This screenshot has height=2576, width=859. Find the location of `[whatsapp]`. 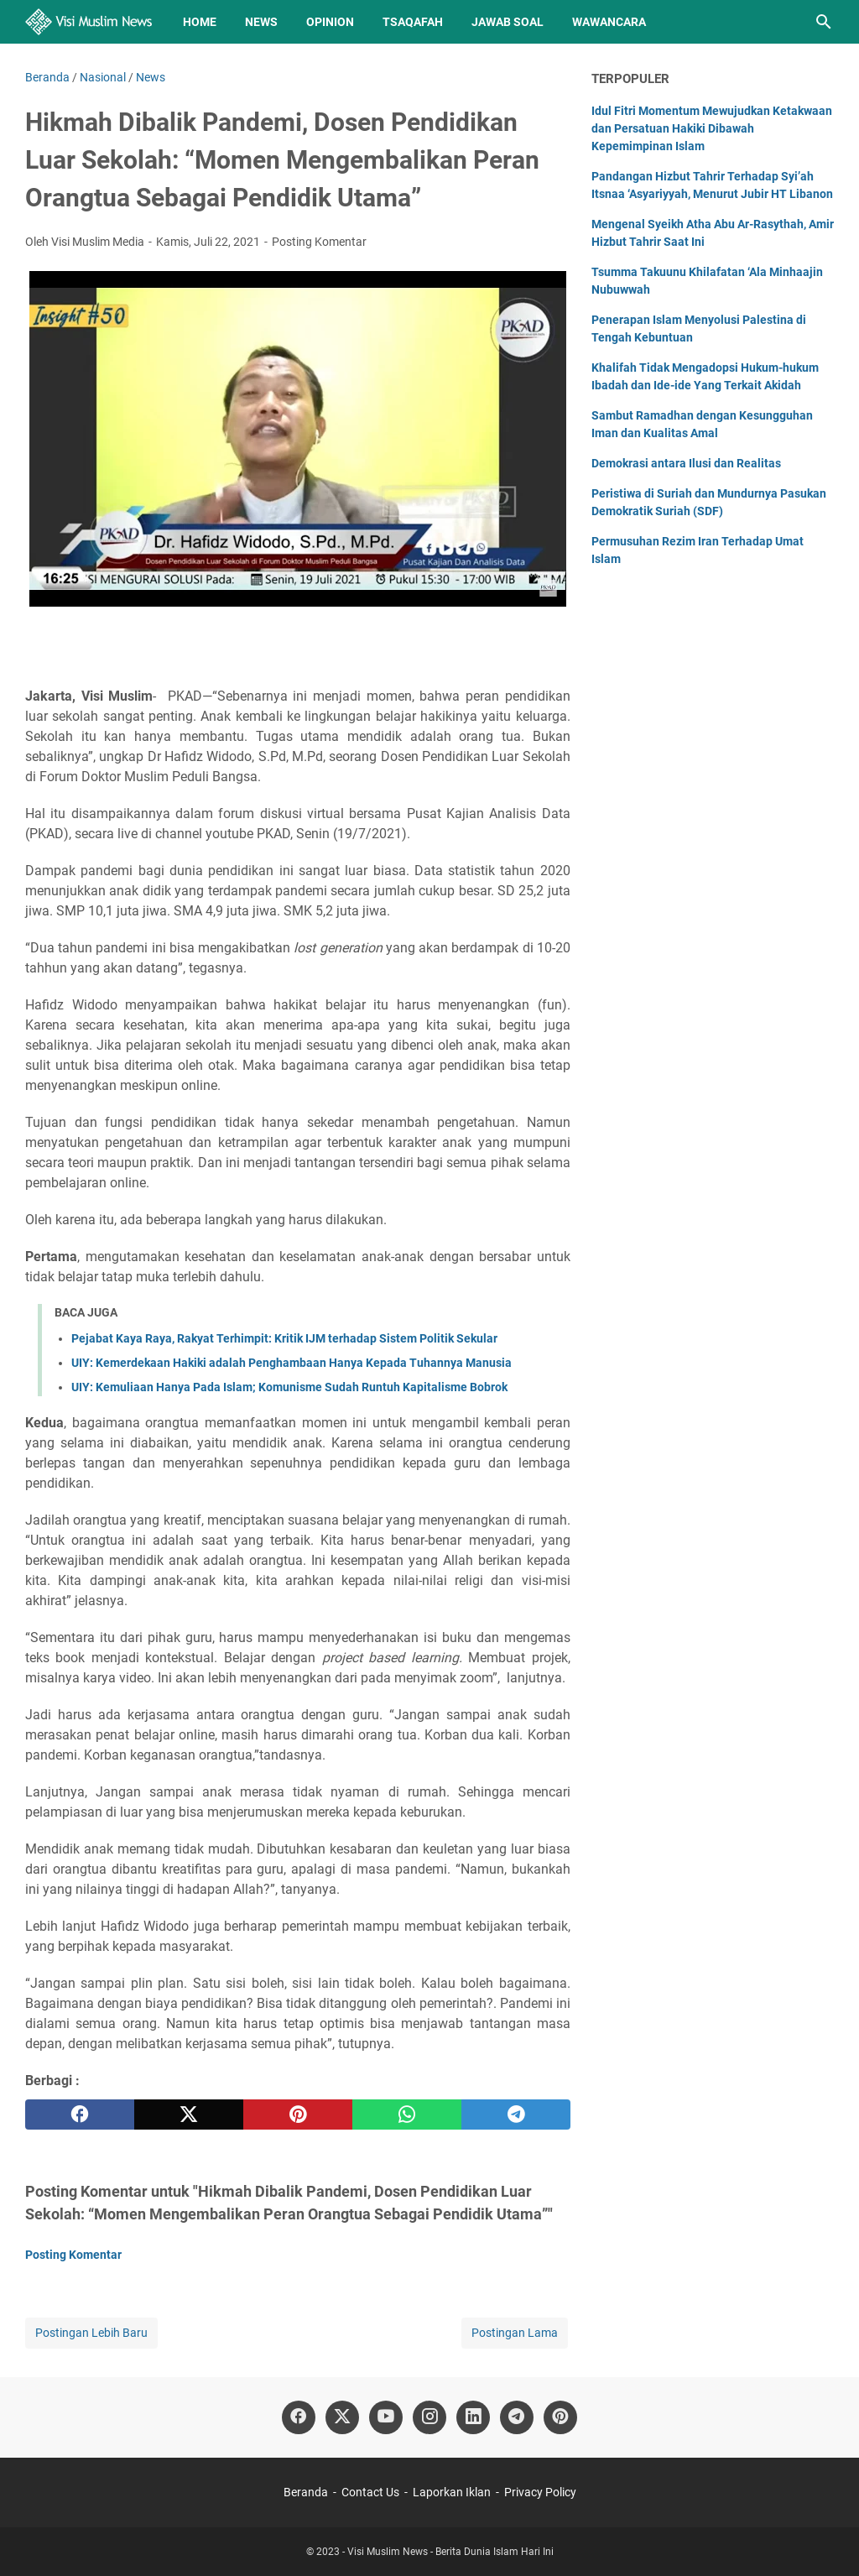

[whatsapp] is located at coordinates (406, 2114).